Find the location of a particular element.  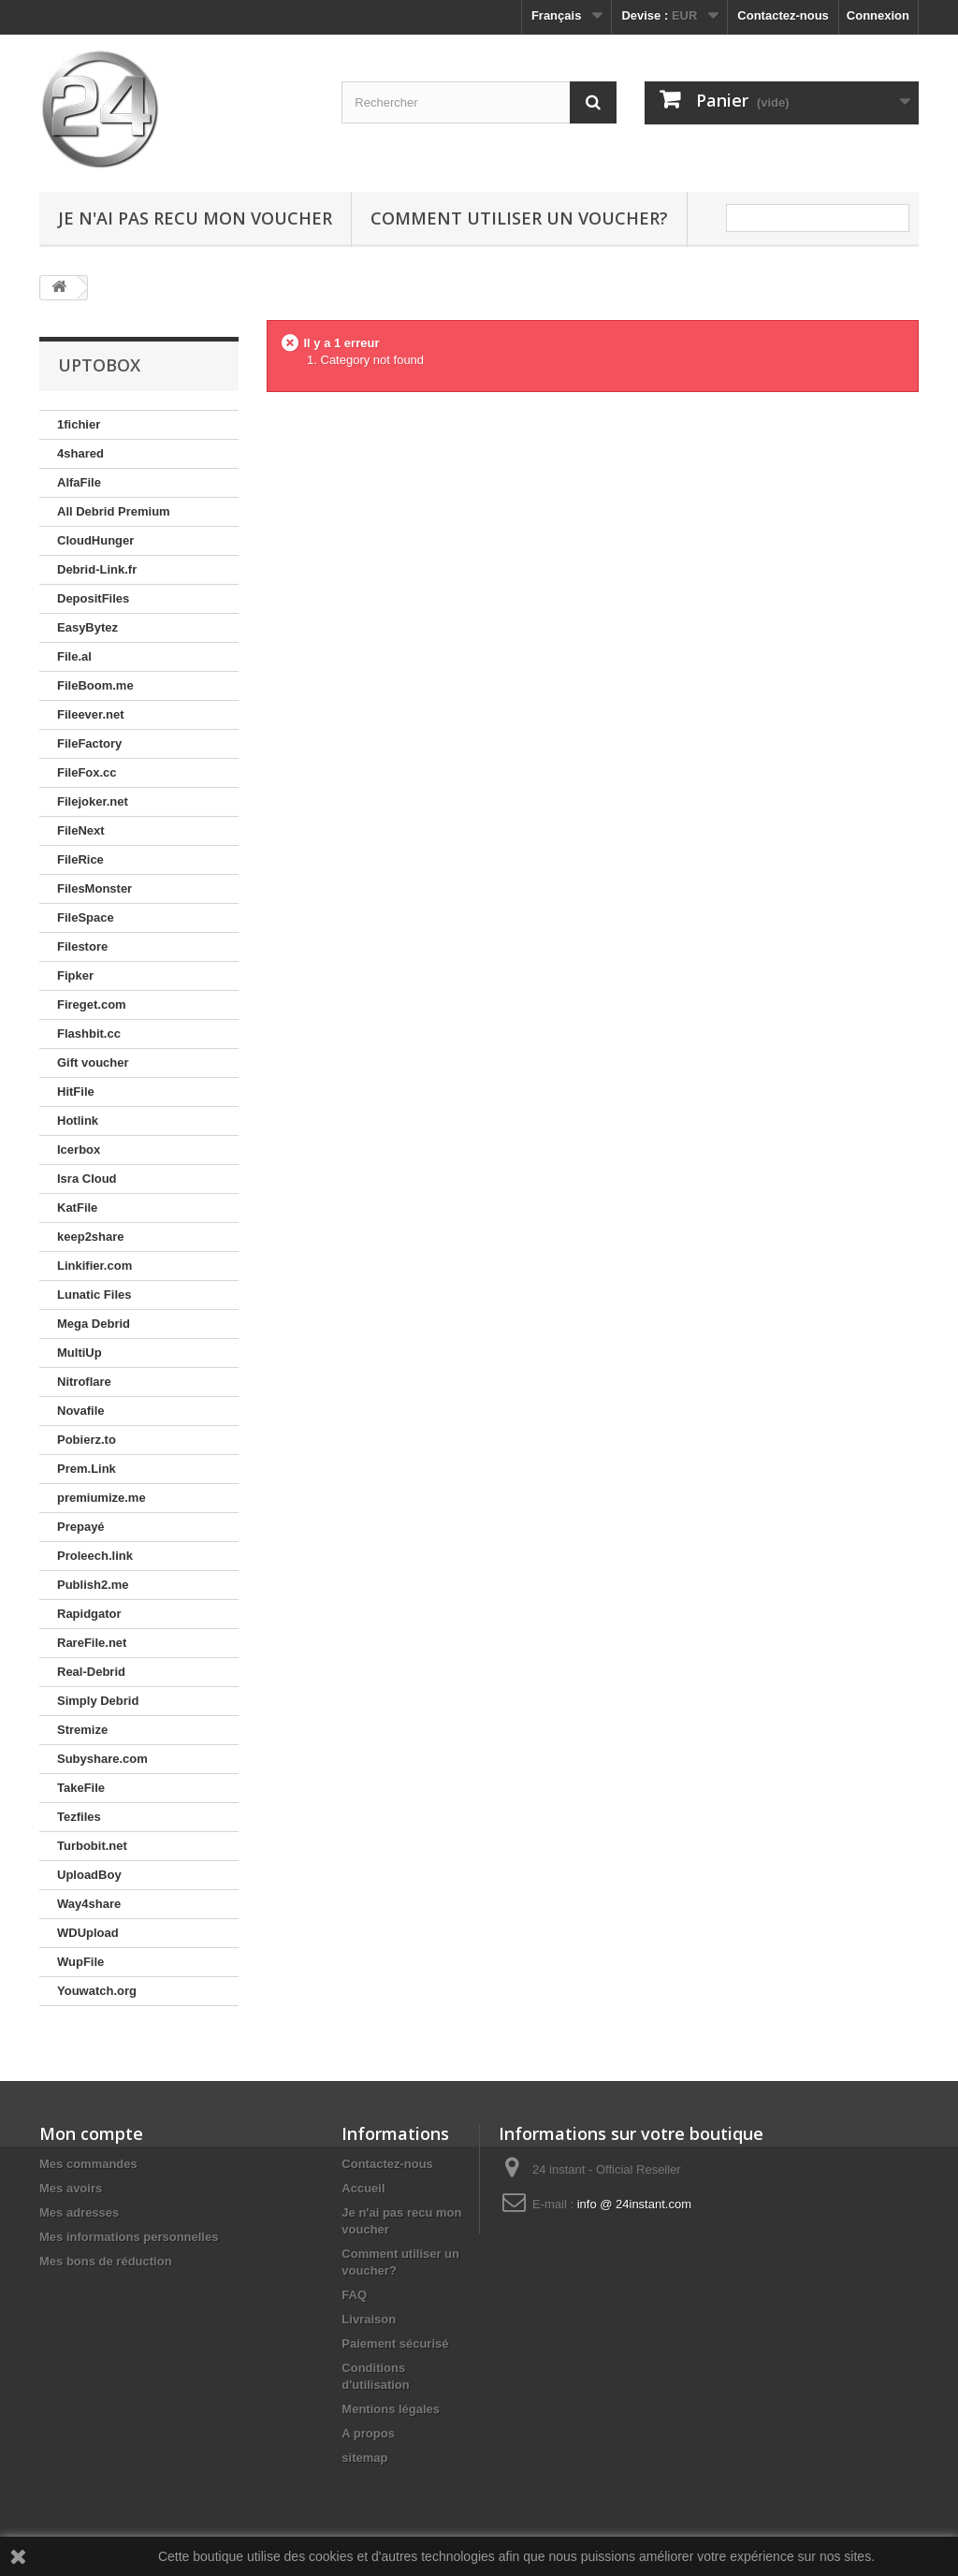

Hotlink is located at coordinates (77, 1120).